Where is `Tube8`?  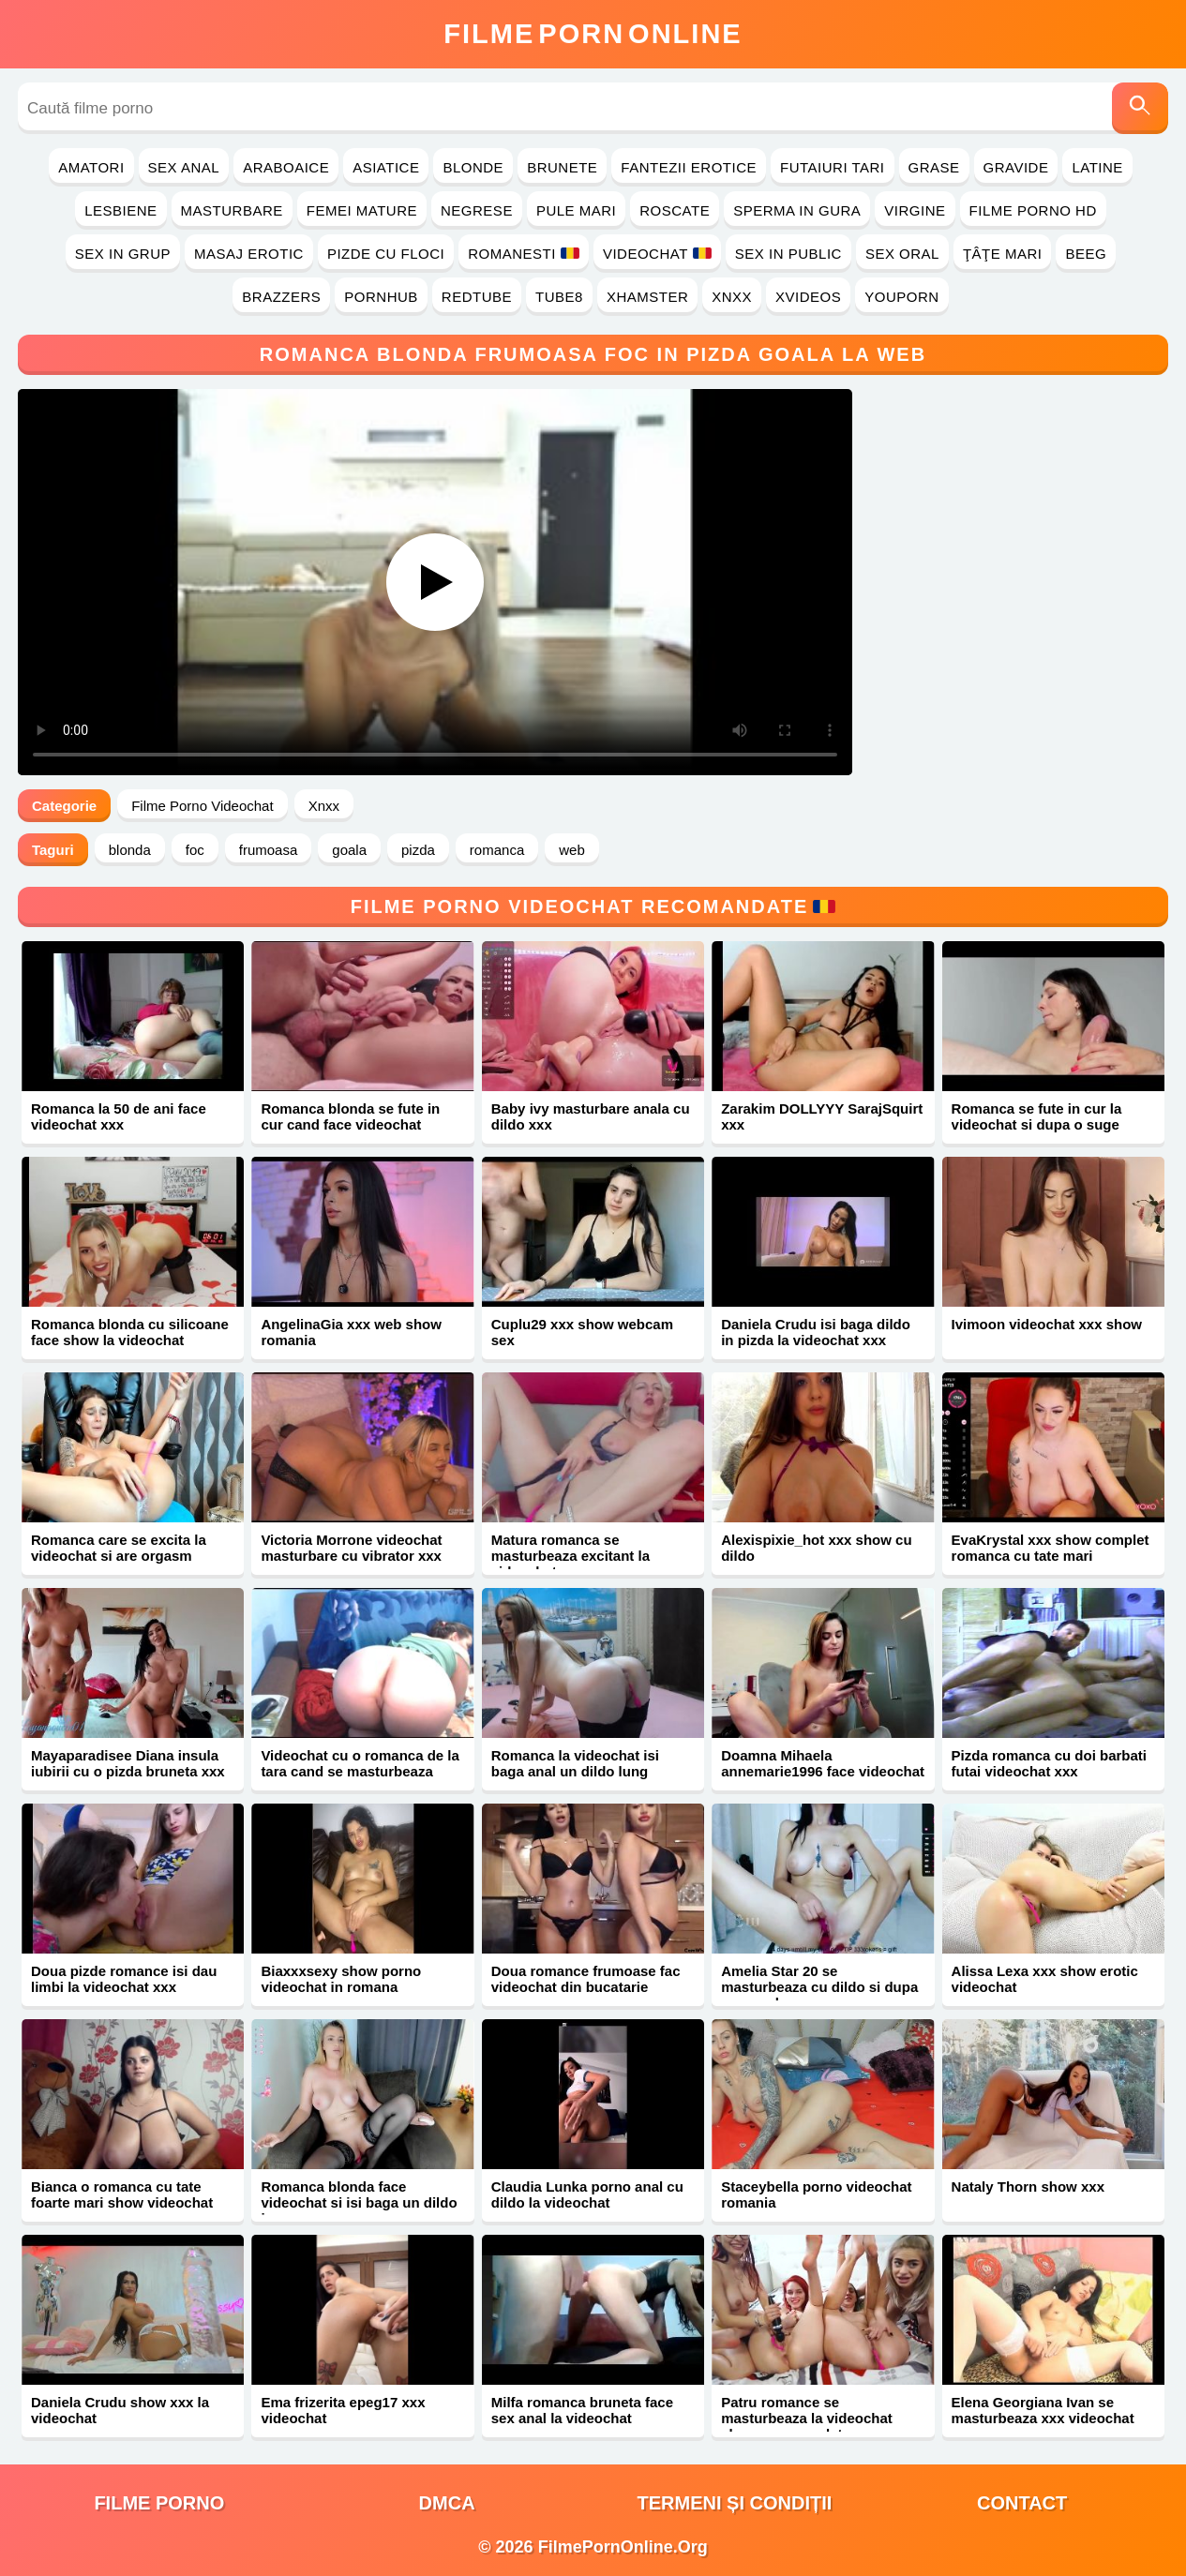 Tube8 is located at coordinates (559, 297).